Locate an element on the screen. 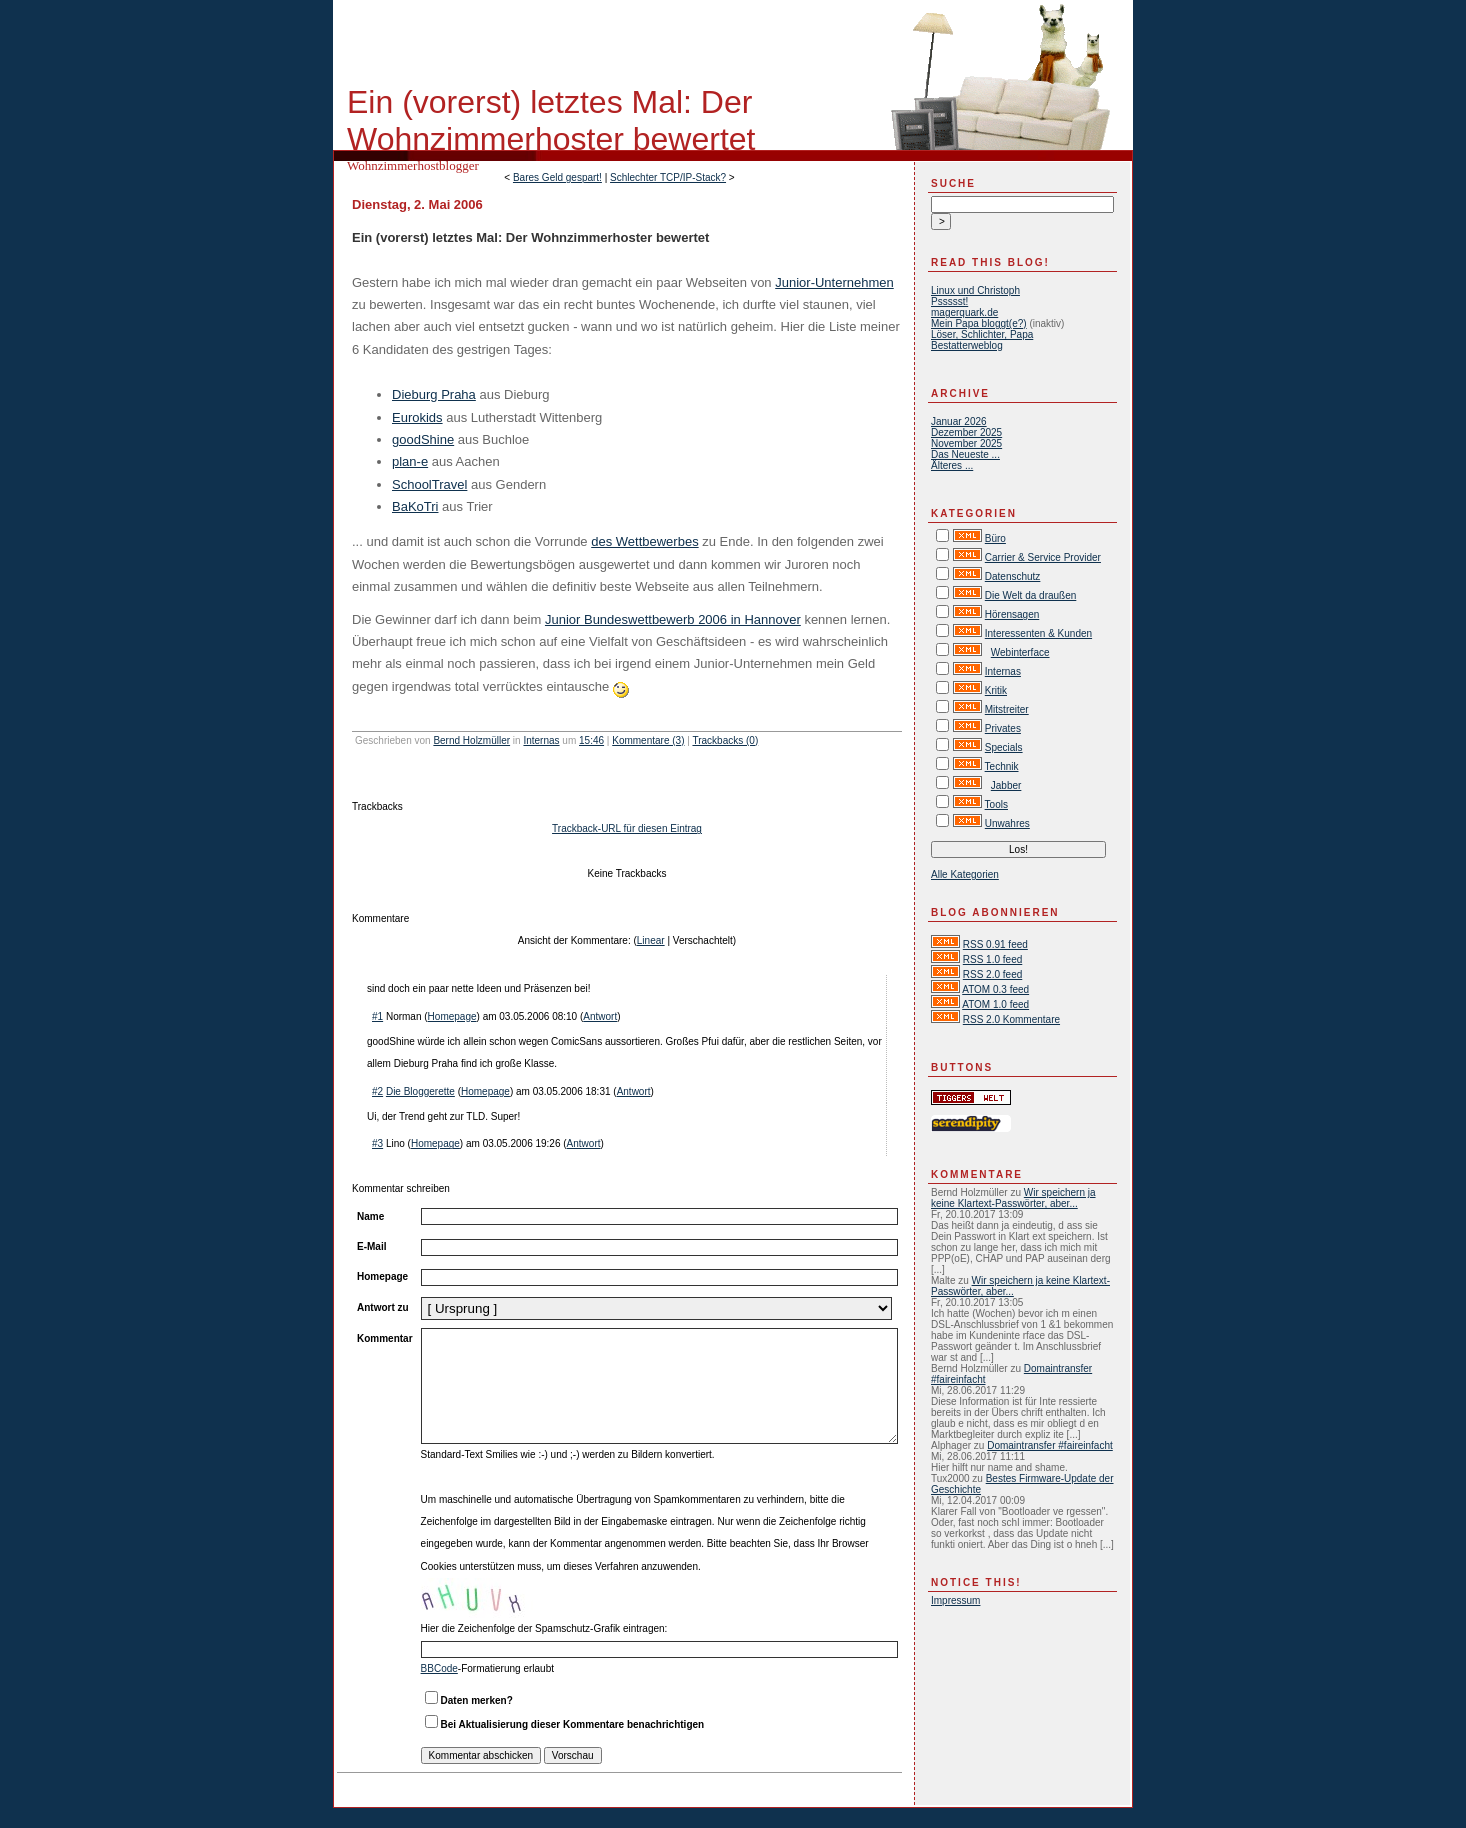 This screenshot has width=1466, height=1828. Mitstreiter is located at coordinates (1007, 709).